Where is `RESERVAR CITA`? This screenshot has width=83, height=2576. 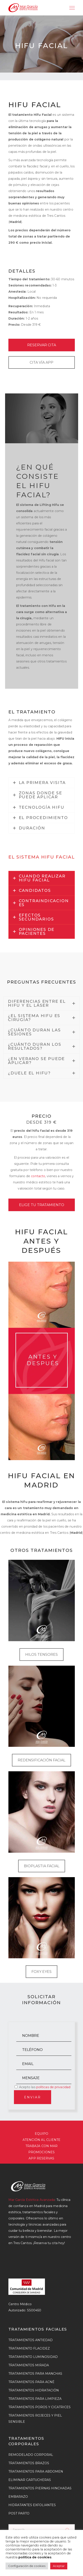
RESERVAR CITA is located at coordinates (41, 345).